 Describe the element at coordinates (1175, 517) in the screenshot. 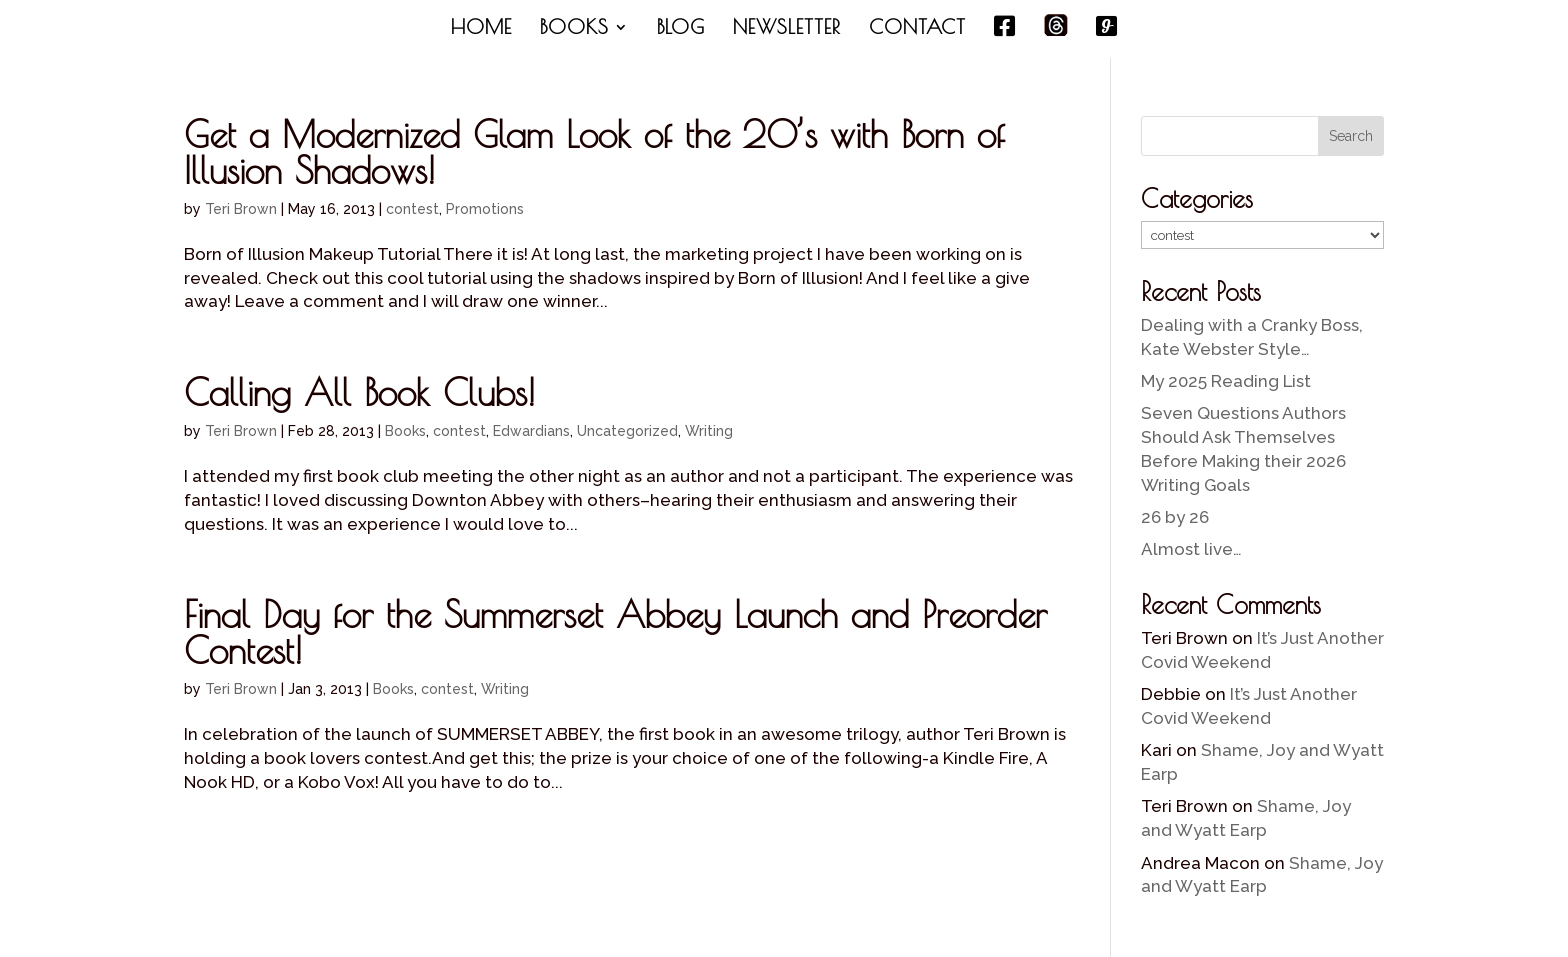

I see `26 by 26` at that location.